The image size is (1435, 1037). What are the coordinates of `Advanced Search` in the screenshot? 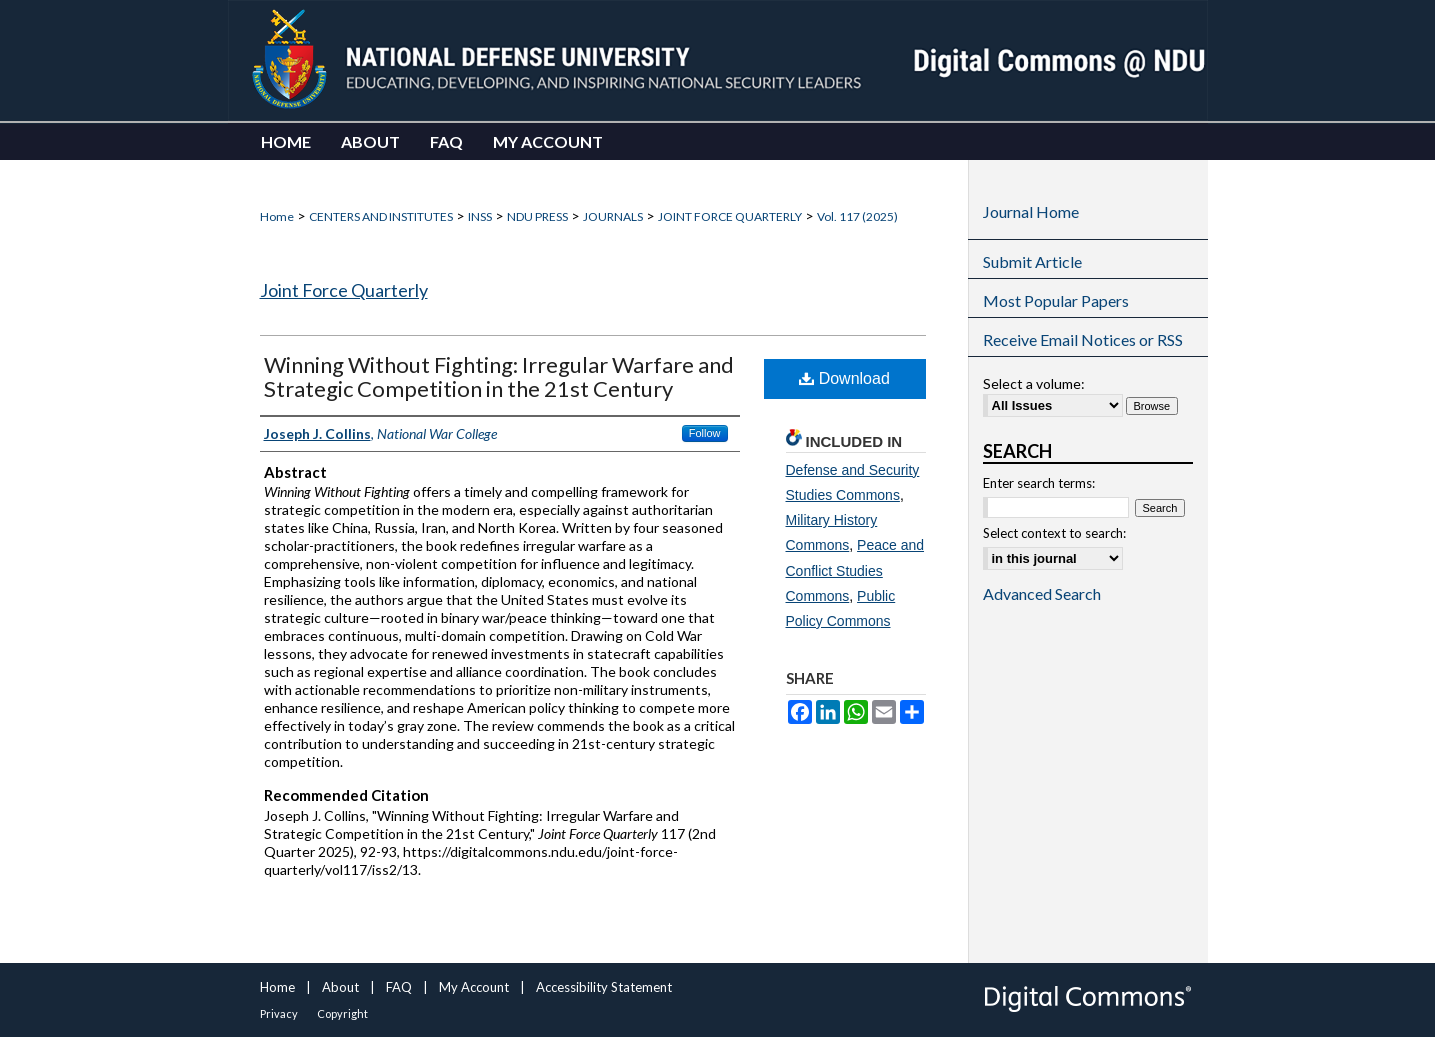 It's located at (1042, 593).